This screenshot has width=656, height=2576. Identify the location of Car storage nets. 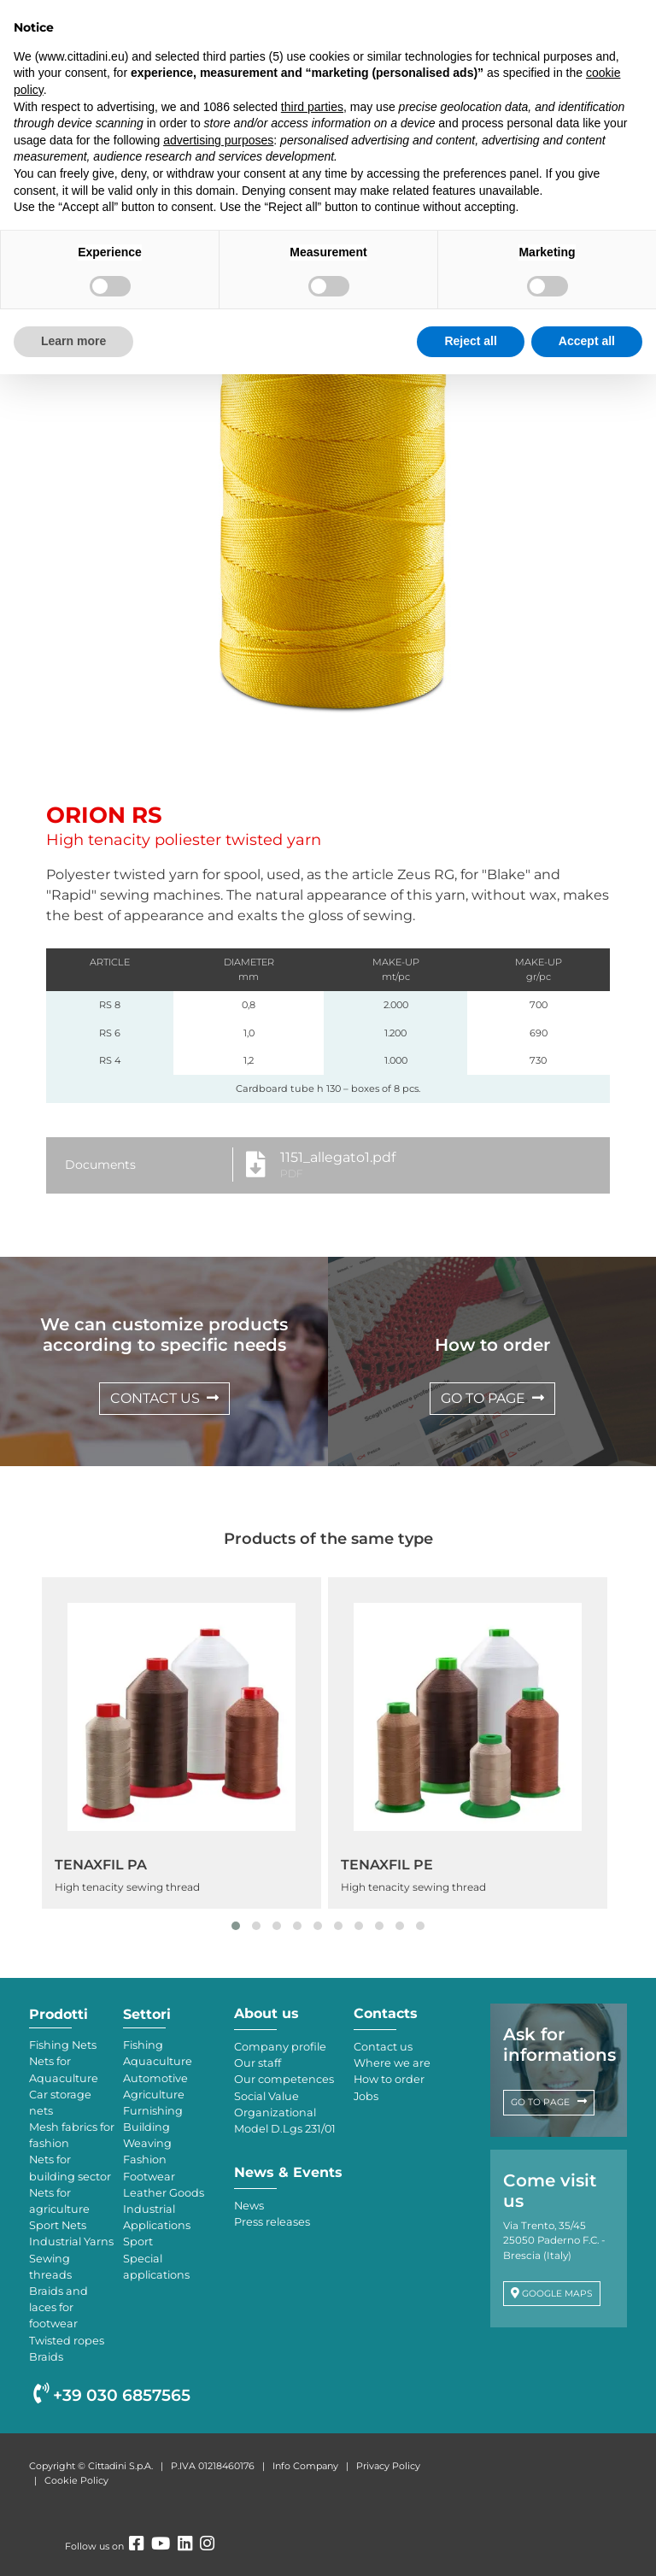
(60, 2102).